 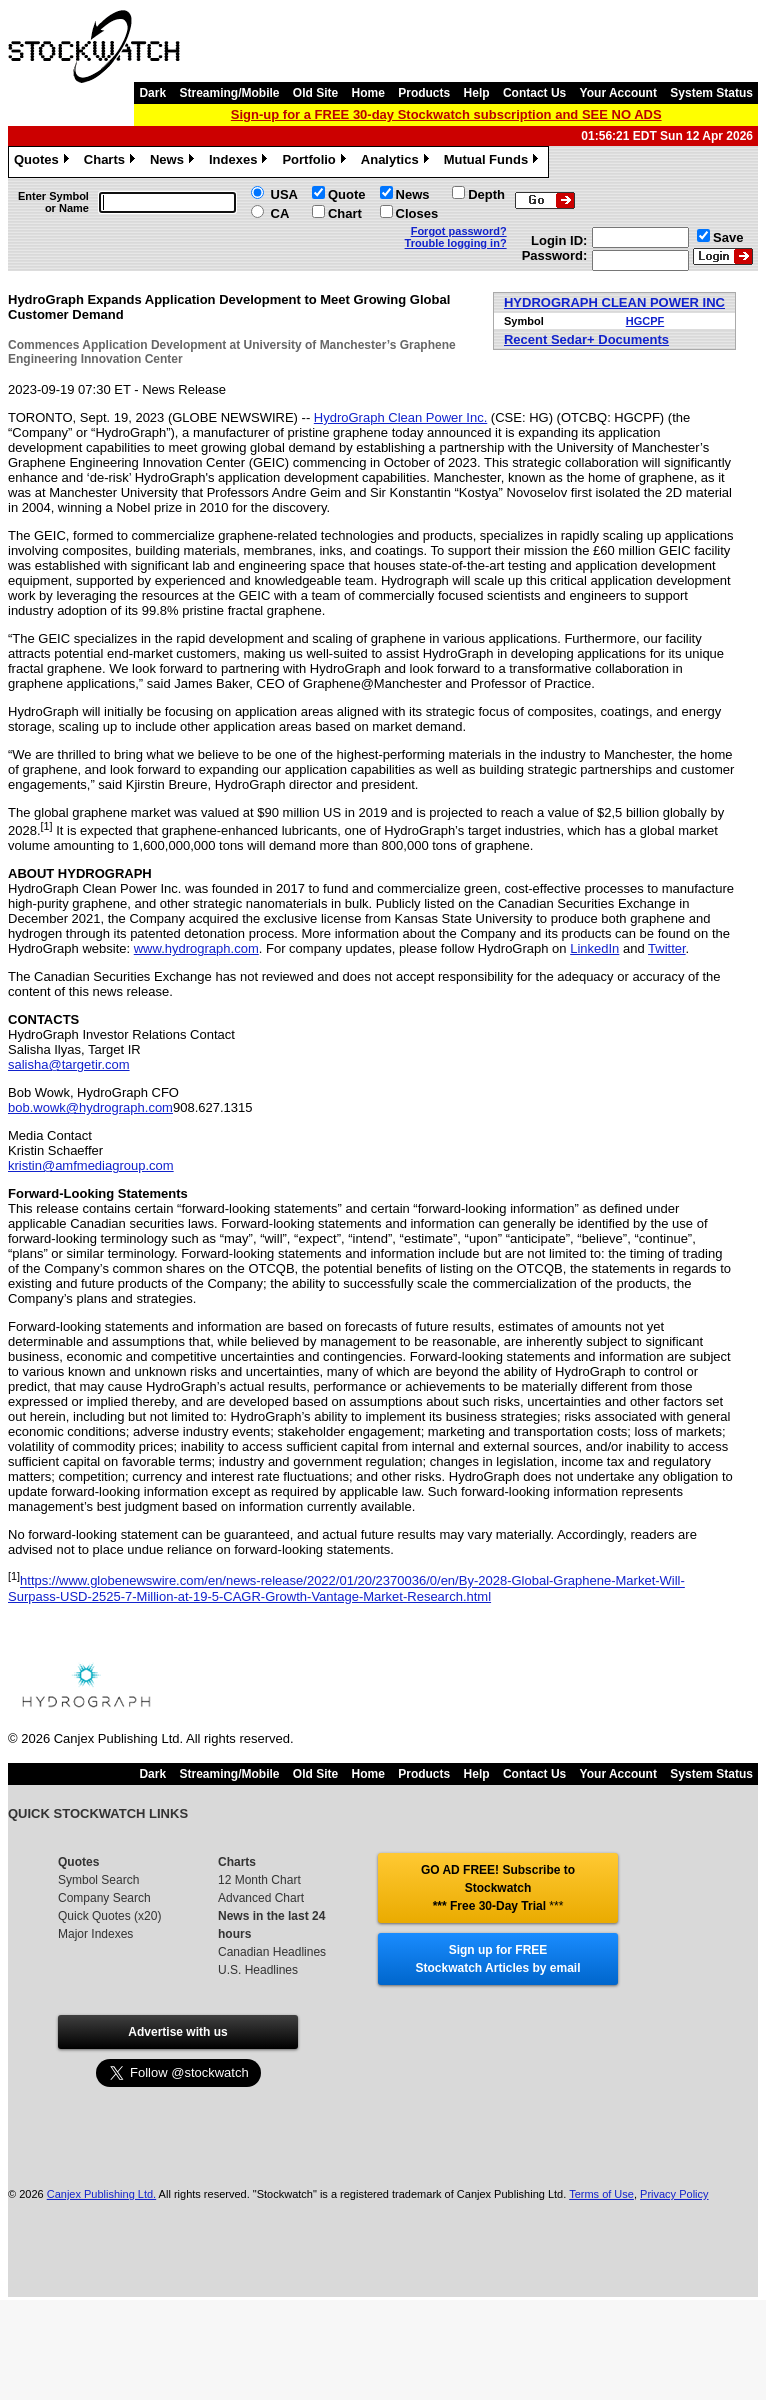 What do you see at coordinates (272, 1952) in the screenshot?
I see `Canadian Headlines` at bounding box center [272, 1952].